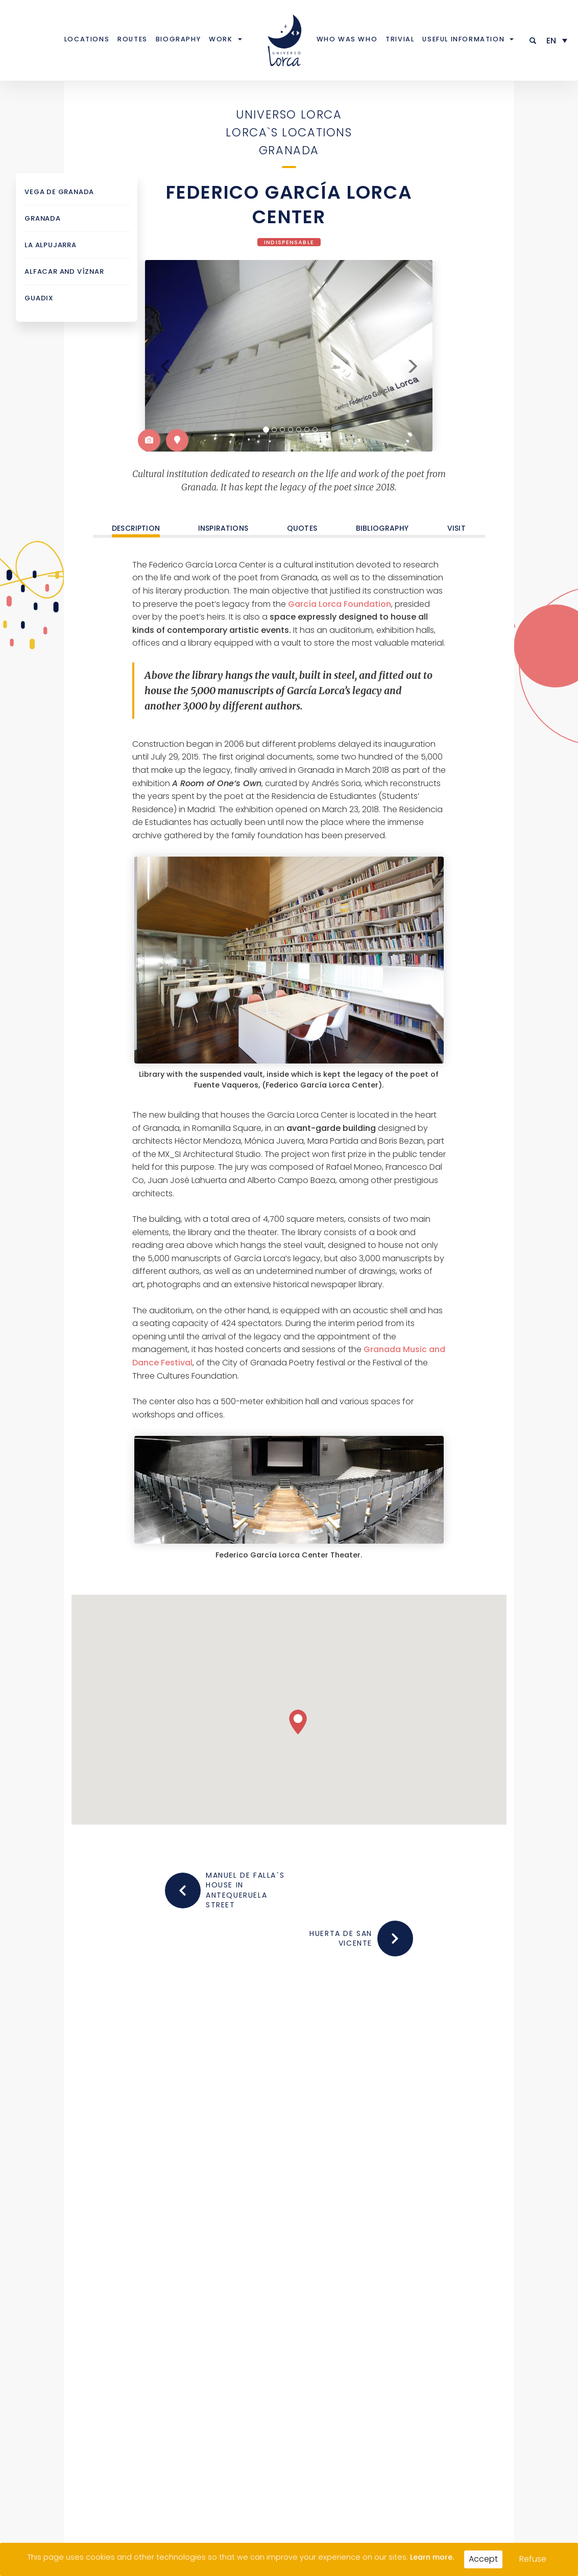 The height and width of the screenshot is (2576, 578). Describe the element at coordinates (302, 527) in the screenshot. I see `Quotes` at that location.